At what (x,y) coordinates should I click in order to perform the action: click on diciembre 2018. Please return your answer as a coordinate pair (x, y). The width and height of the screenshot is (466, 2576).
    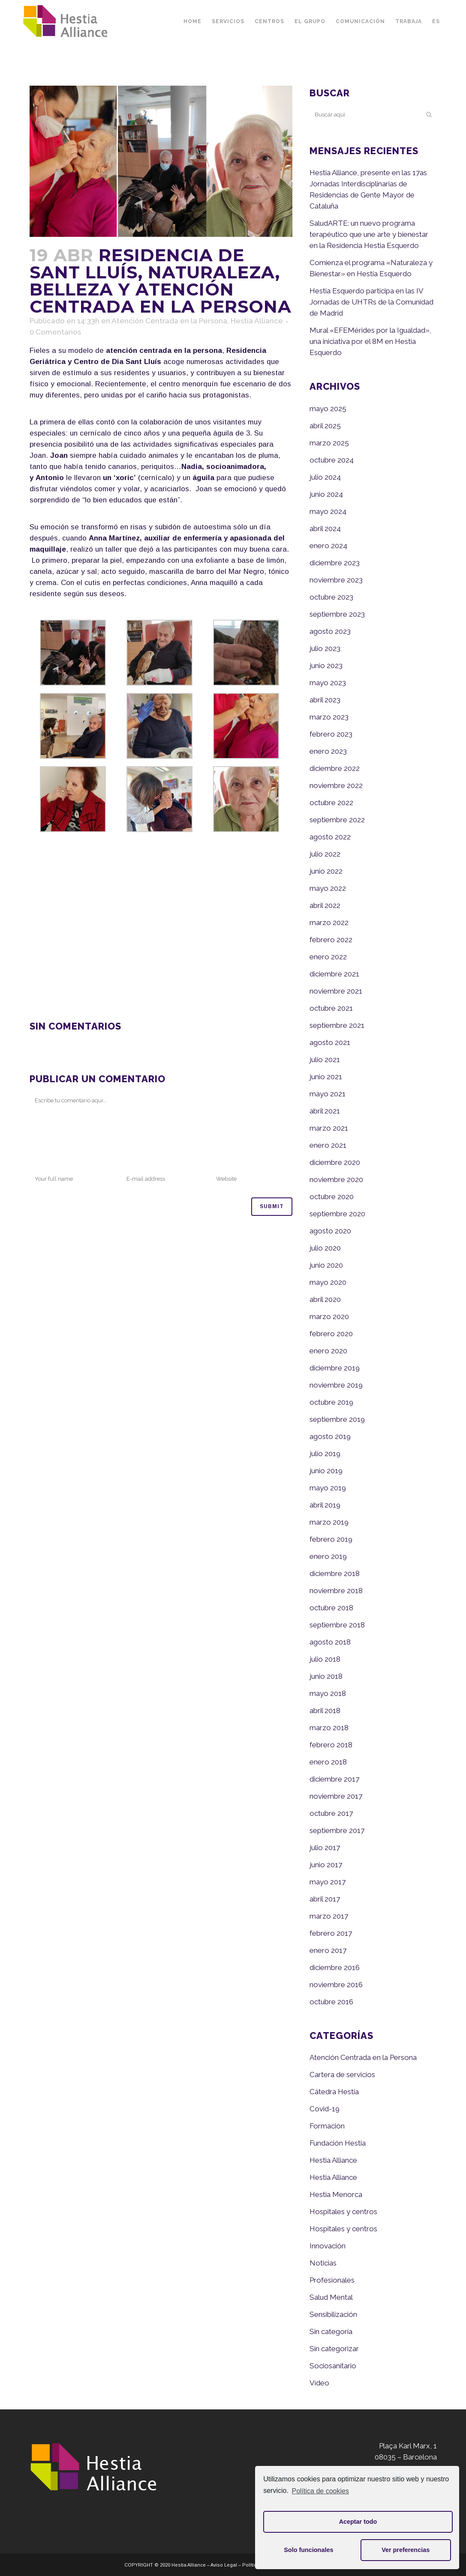
    Looking at the image, I should click on (335, 1573).